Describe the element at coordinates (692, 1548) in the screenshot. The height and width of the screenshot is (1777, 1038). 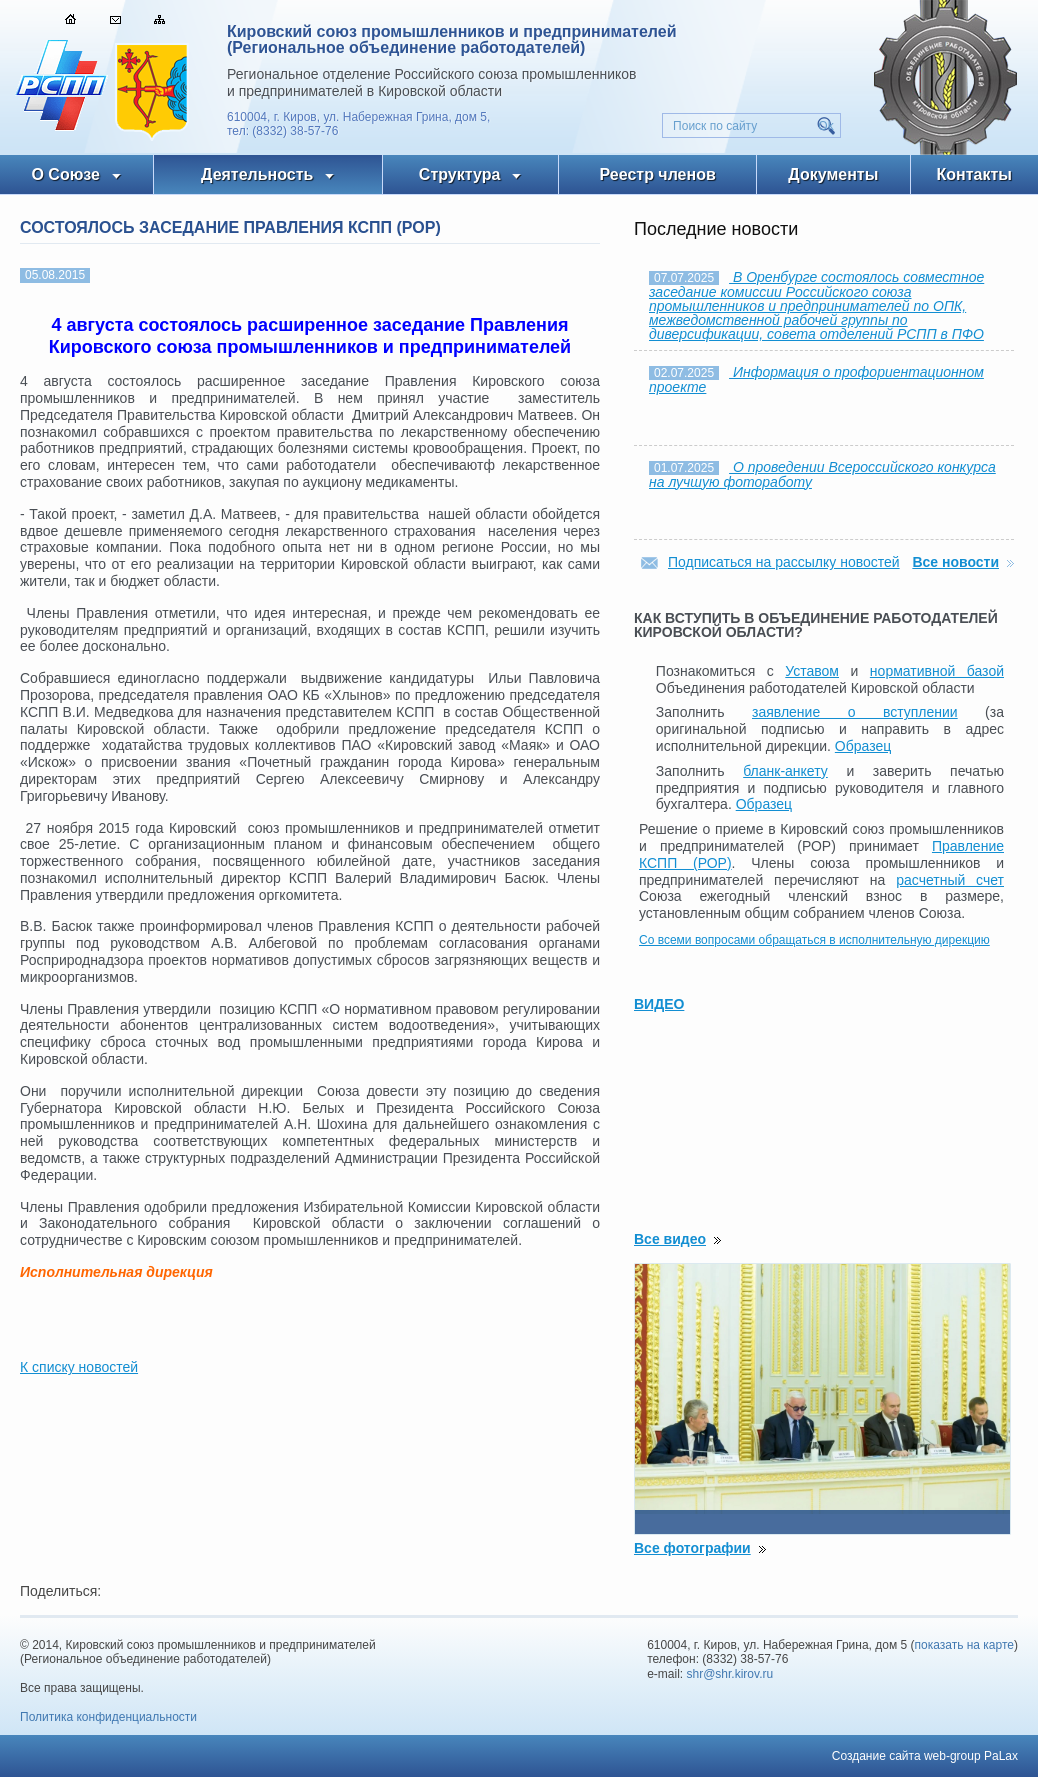
I see `Все фотографии` at that location.